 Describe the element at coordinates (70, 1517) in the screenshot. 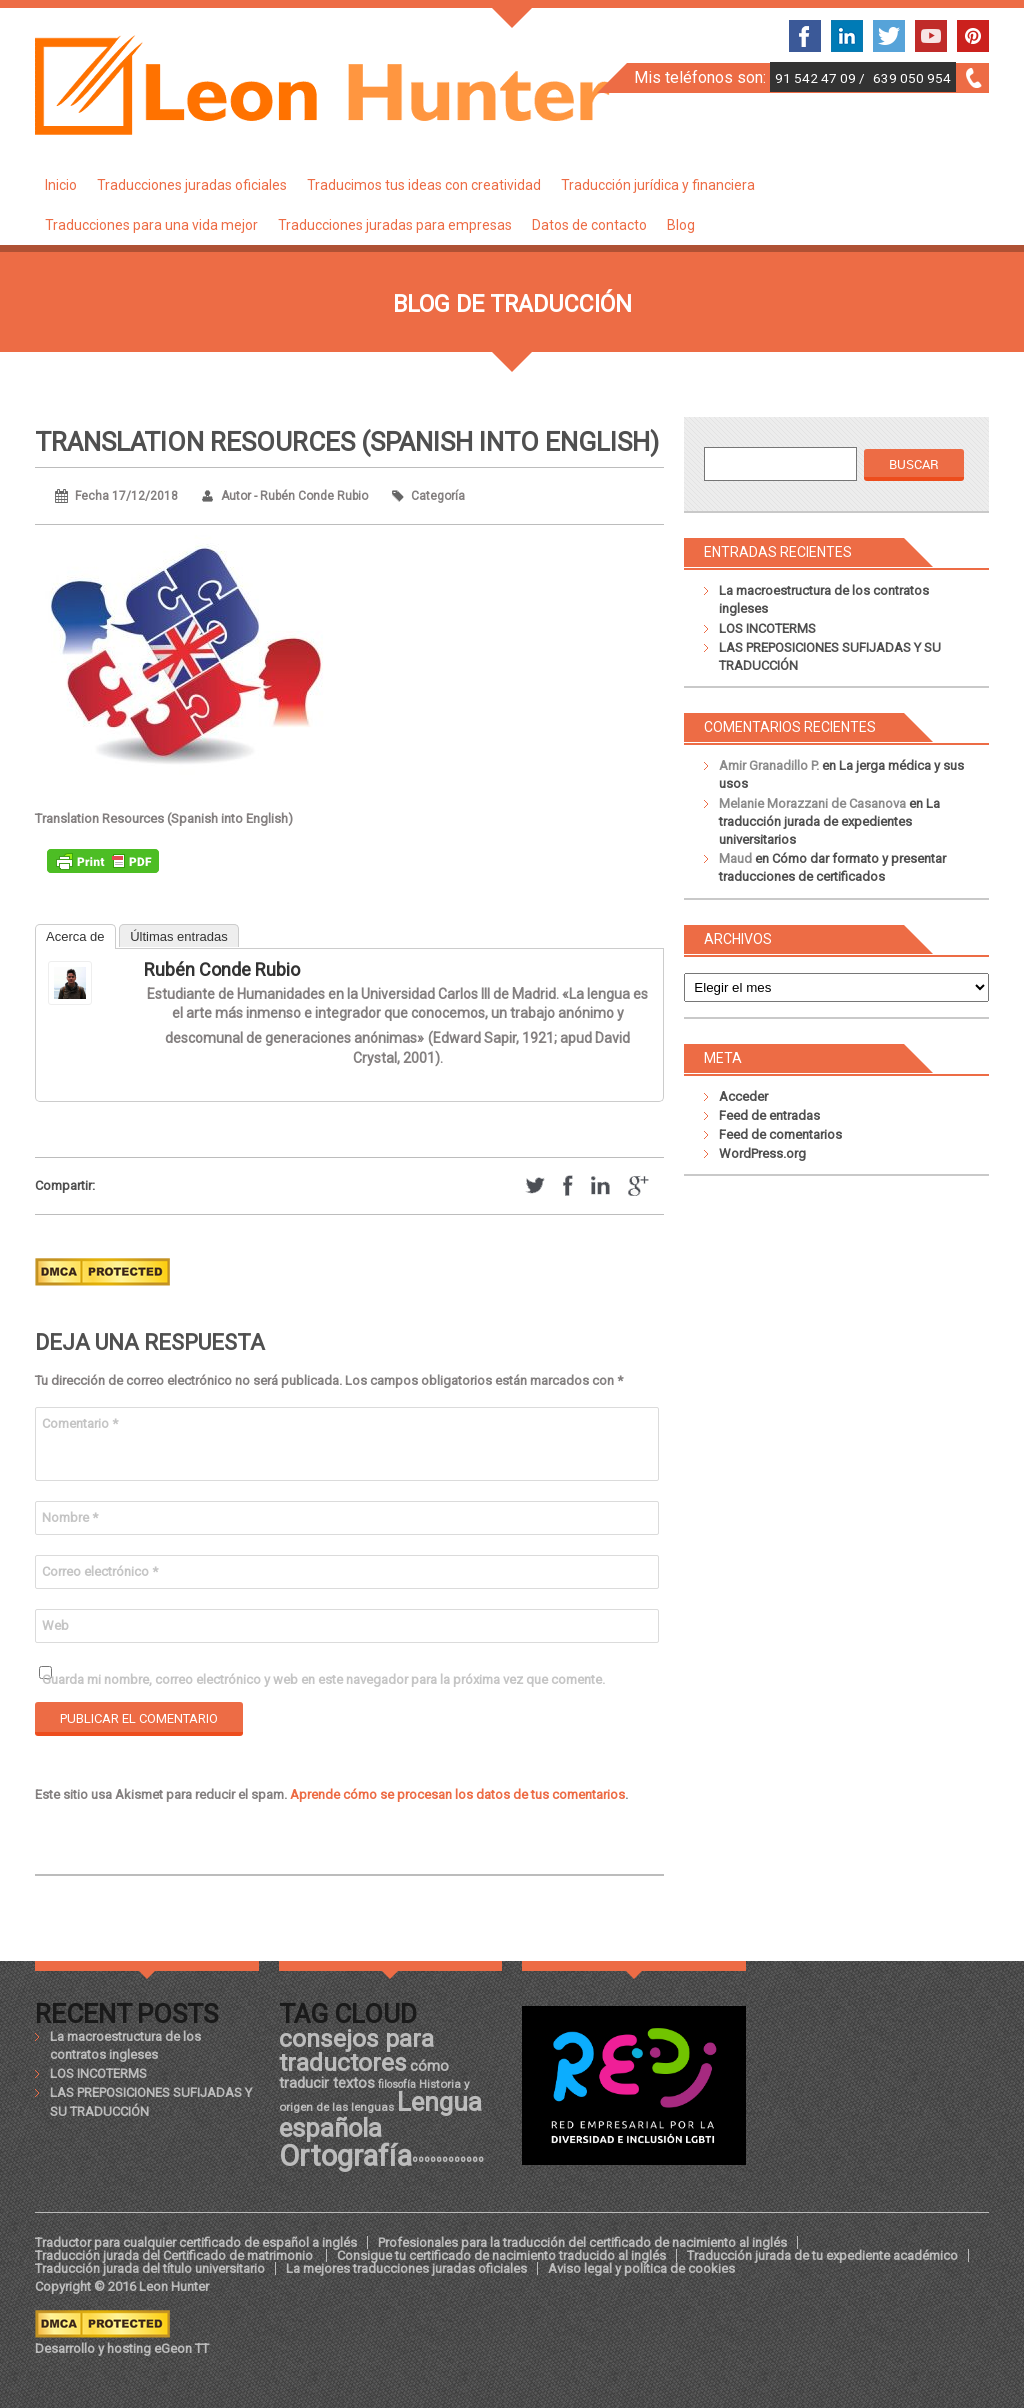

I see `Nombre` at that location.